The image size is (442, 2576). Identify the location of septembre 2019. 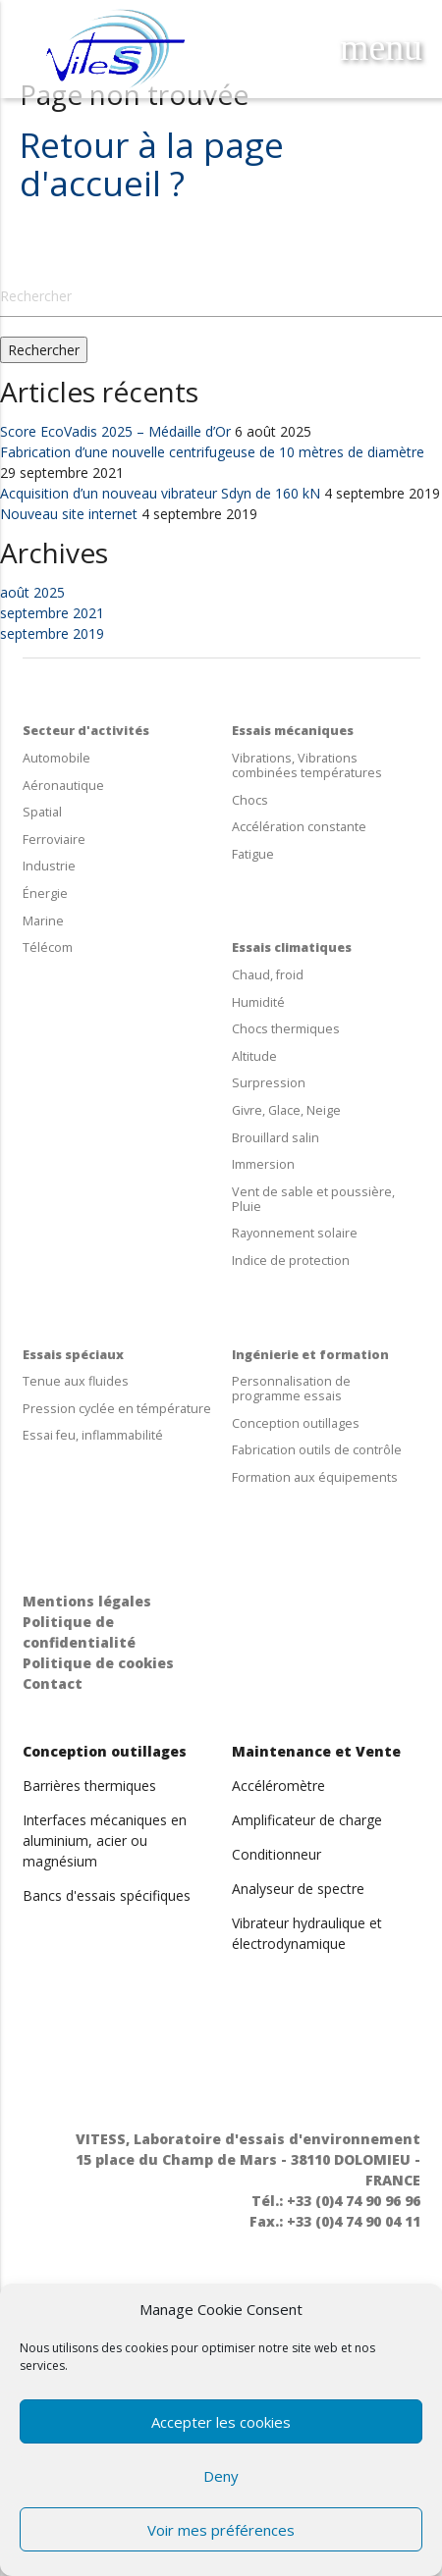
(52, 633).